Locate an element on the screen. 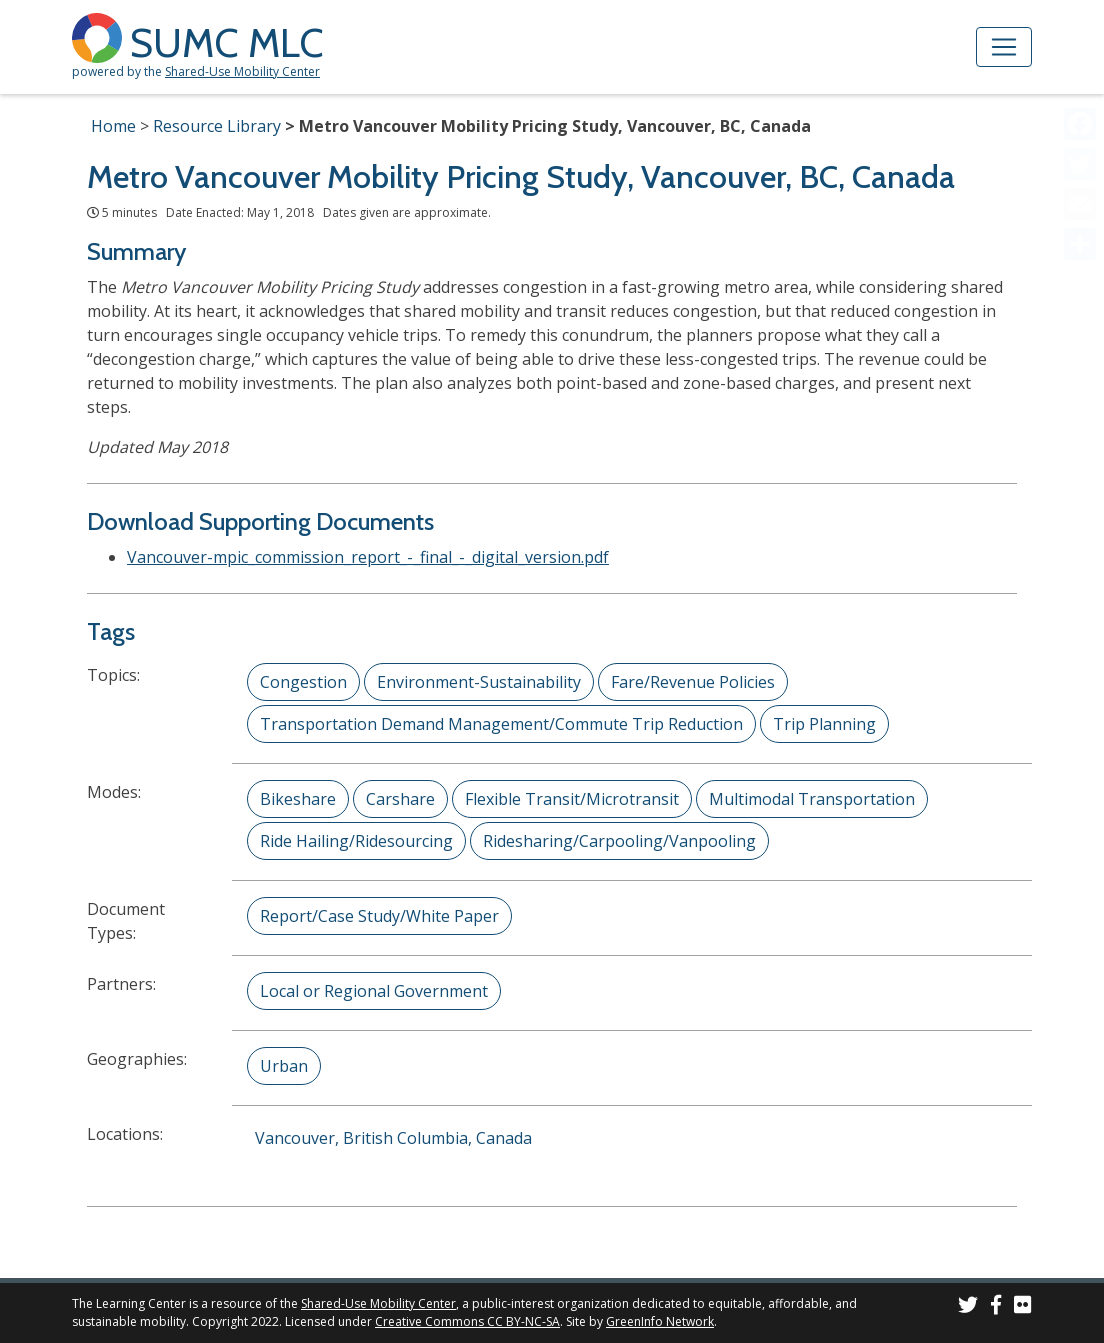 Image resolution: width=1104 pixels, height=1343 pixels. Fare/Revenue Policies is located at coordinates (693, 682).